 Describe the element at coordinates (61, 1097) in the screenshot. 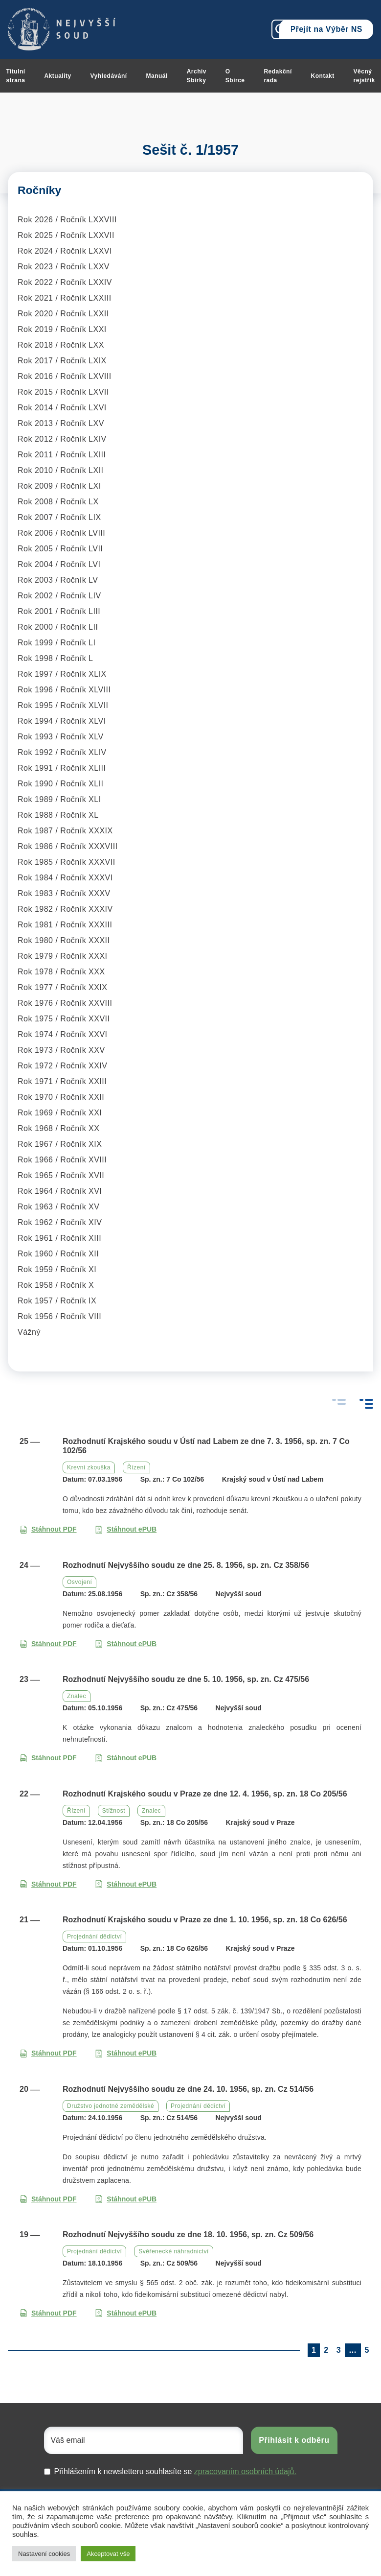

I see `Rok 1970 / Ročník XXII` at that location.